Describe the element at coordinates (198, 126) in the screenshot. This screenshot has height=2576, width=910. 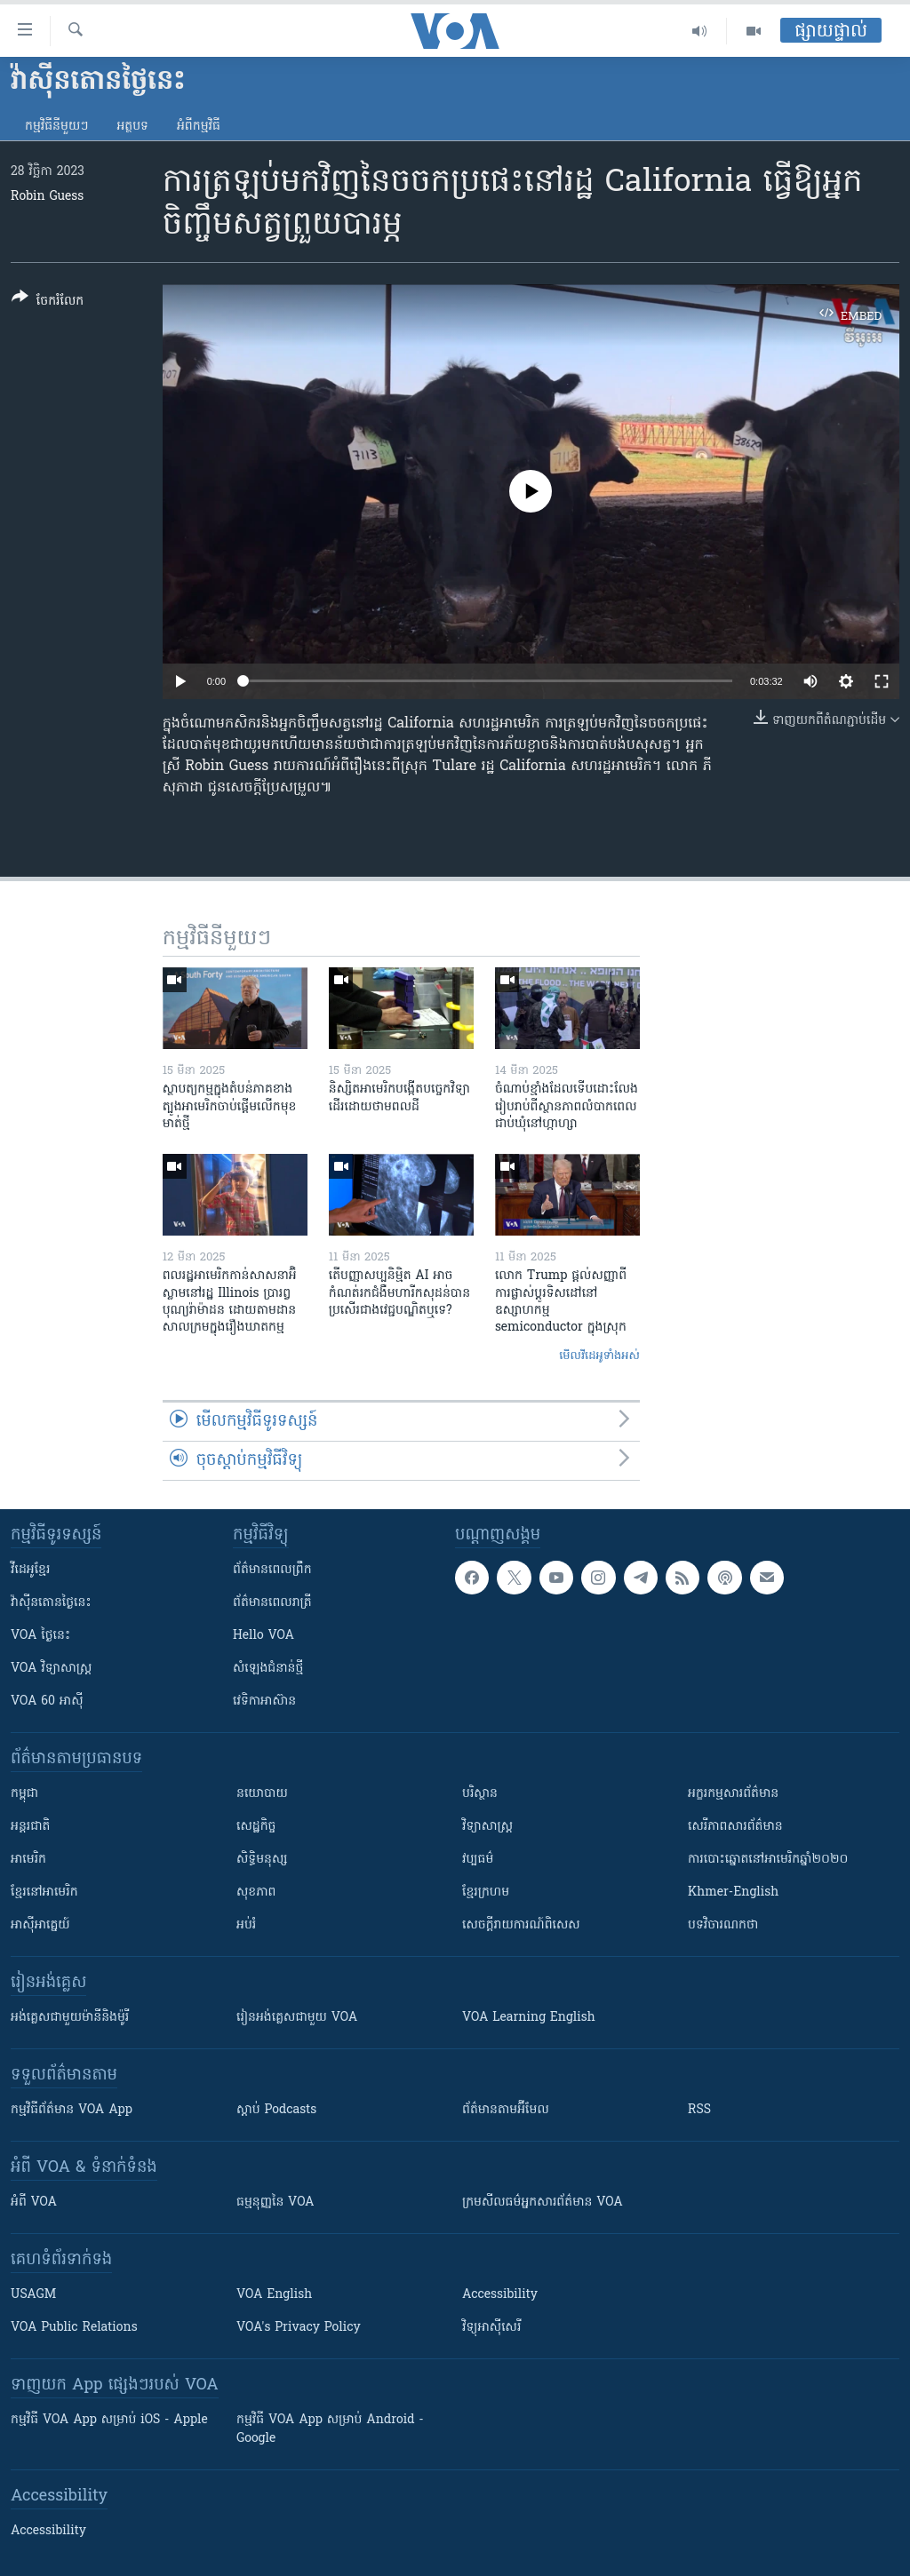
I see `អំពី​កម្មវិធី​` at that location.